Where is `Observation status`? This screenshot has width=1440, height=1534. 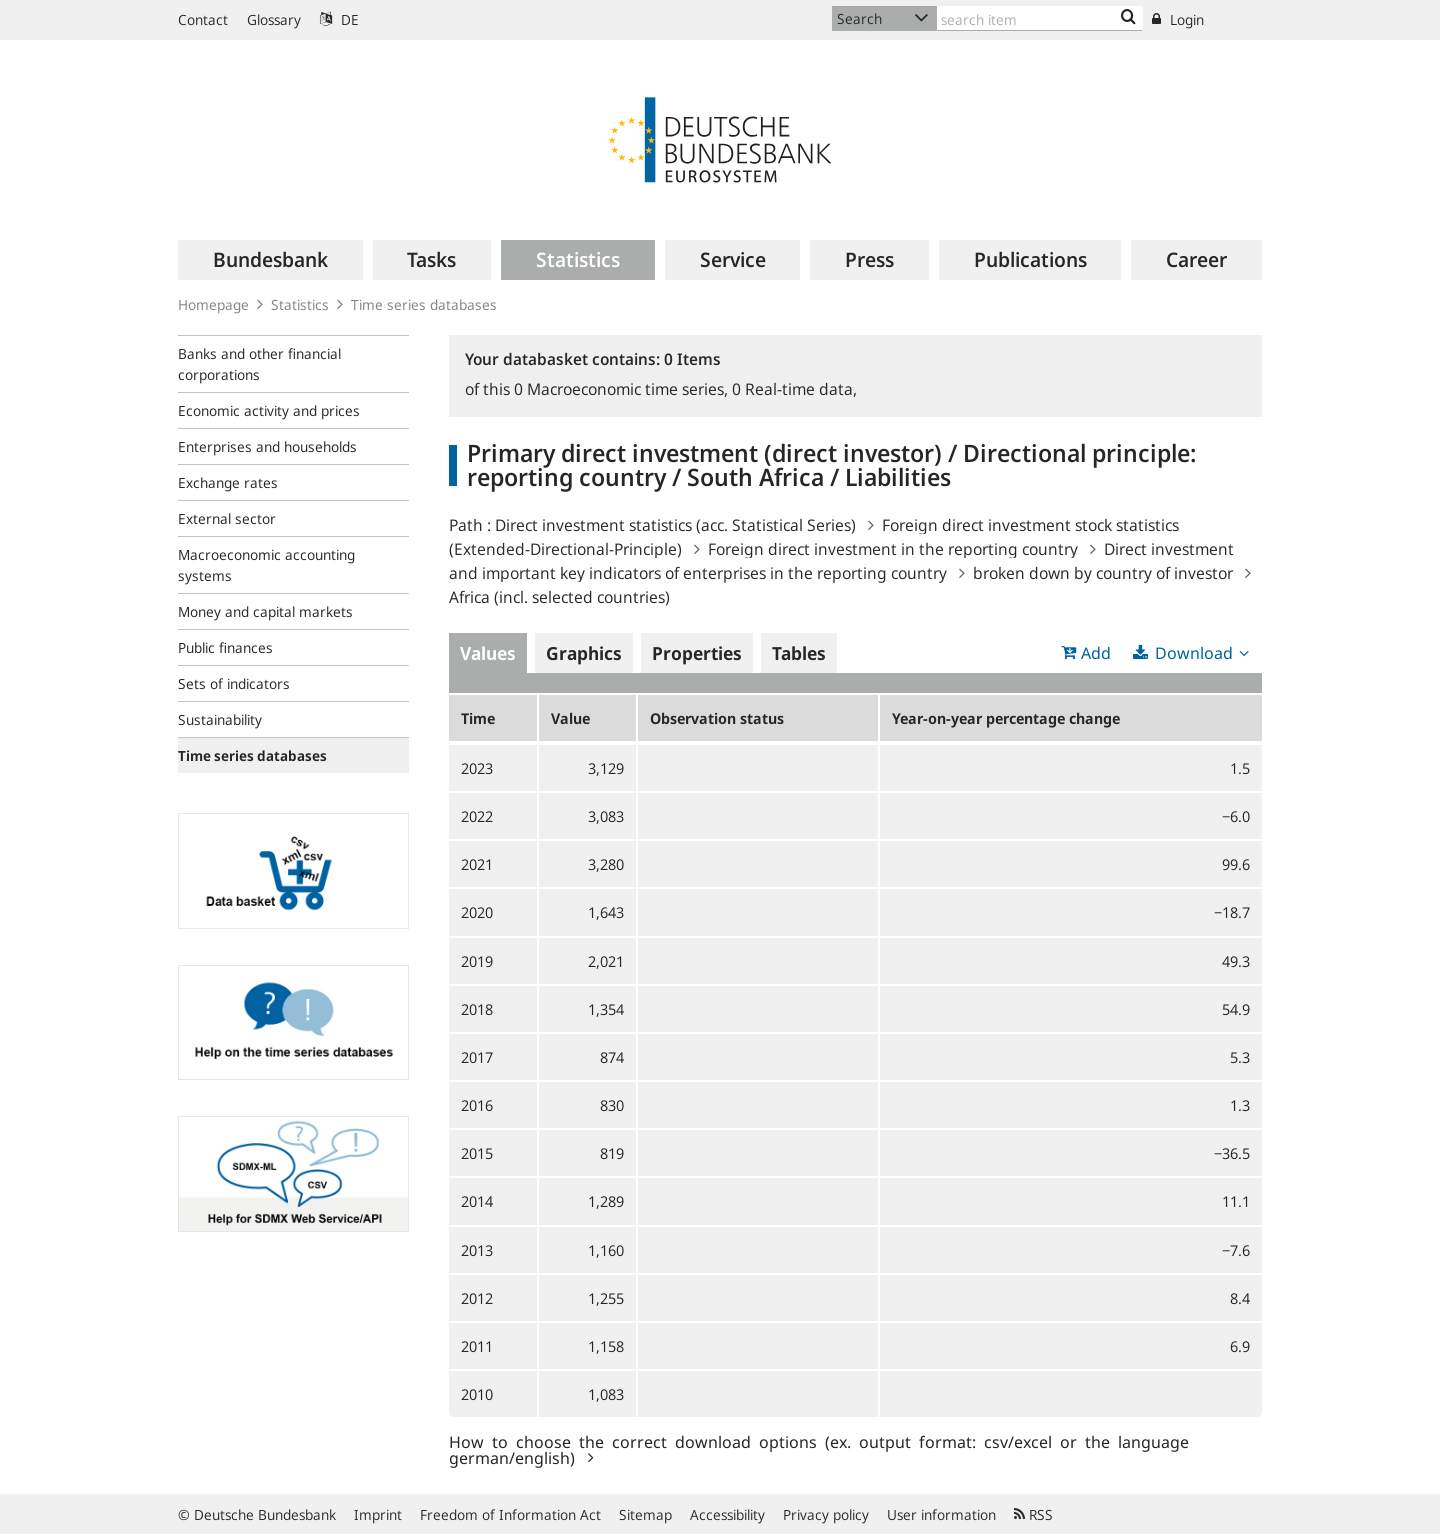 Observation status is located at coordinates (717, 718).